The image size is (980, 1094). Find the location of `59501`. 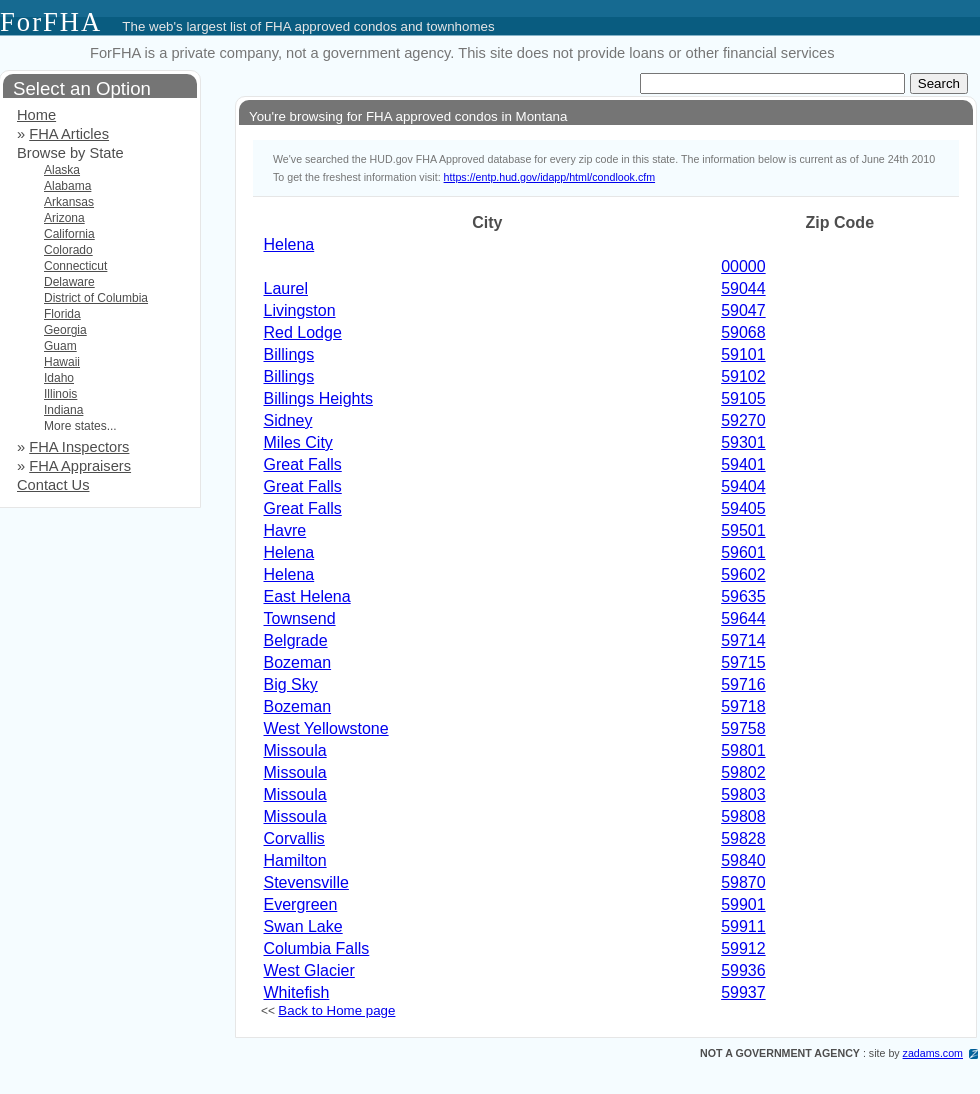

59501 is located at coordinates (743, 530).